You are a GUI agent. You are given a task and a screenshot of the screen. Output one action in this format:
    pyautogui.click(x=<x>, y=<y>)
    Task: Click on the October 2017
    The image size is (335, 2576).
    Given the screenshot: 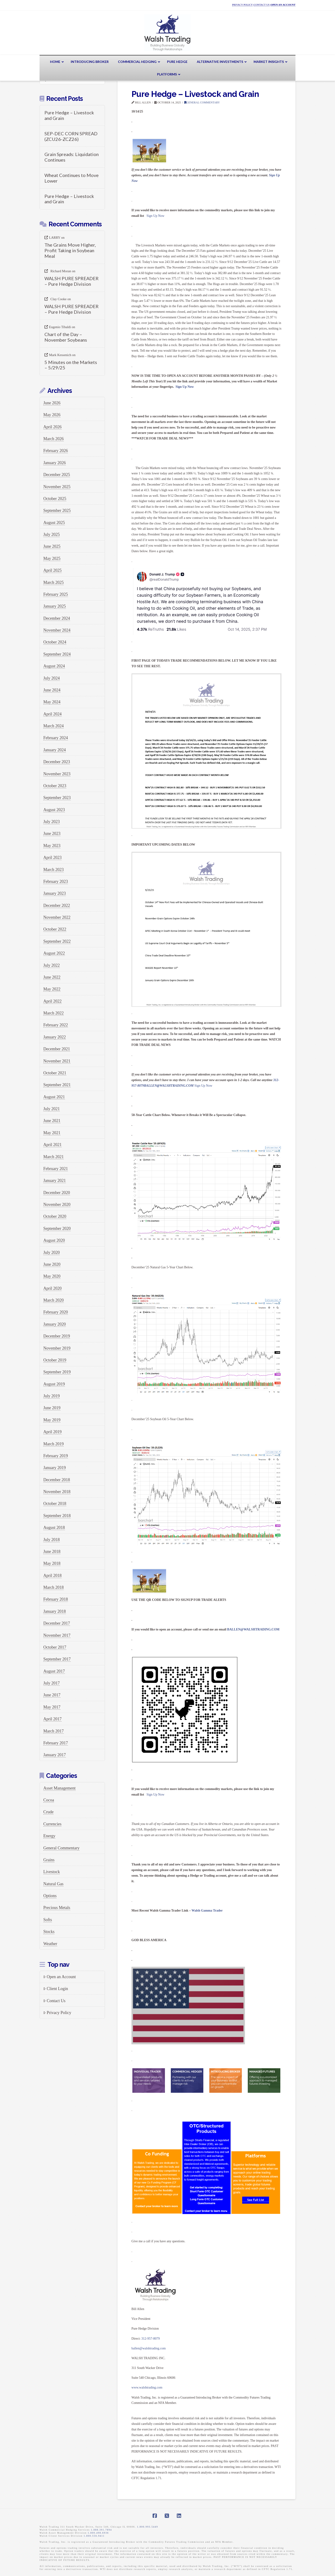 What is the action you would take?
    pyautogui.click(x=54, y=1647)
    